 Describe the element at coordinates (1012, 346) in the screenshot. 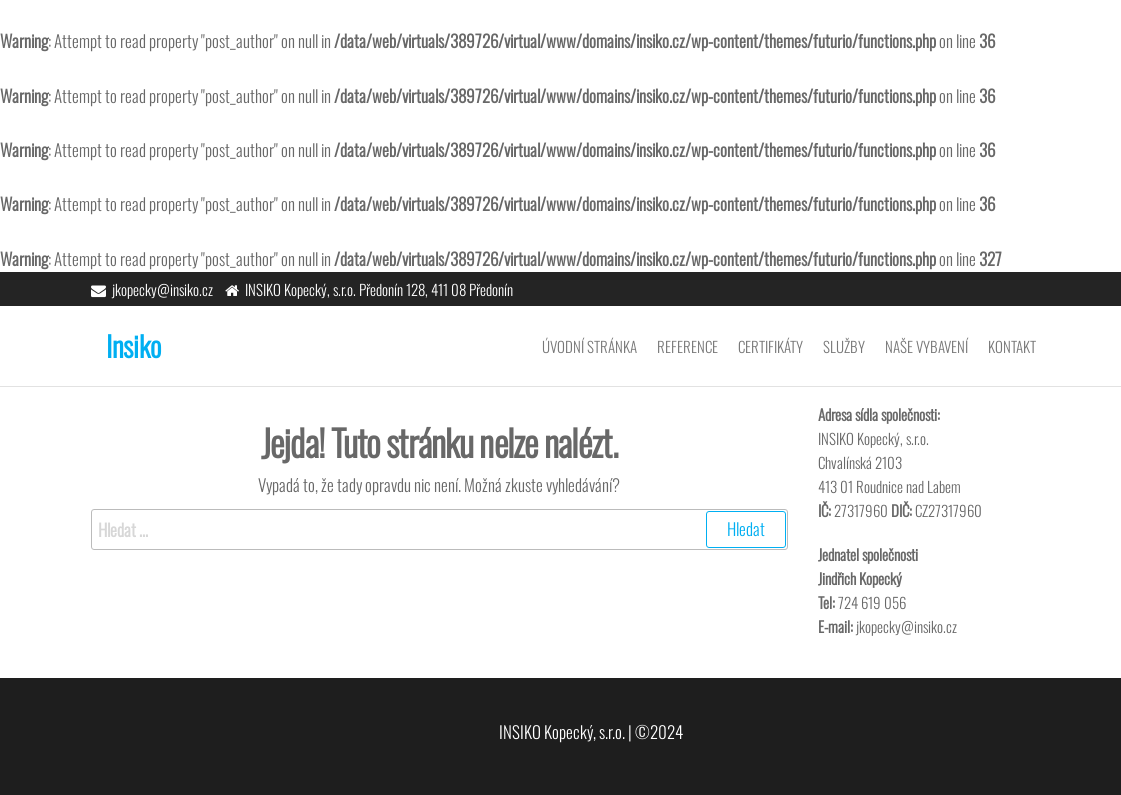

I see `Kontakt` at that location.